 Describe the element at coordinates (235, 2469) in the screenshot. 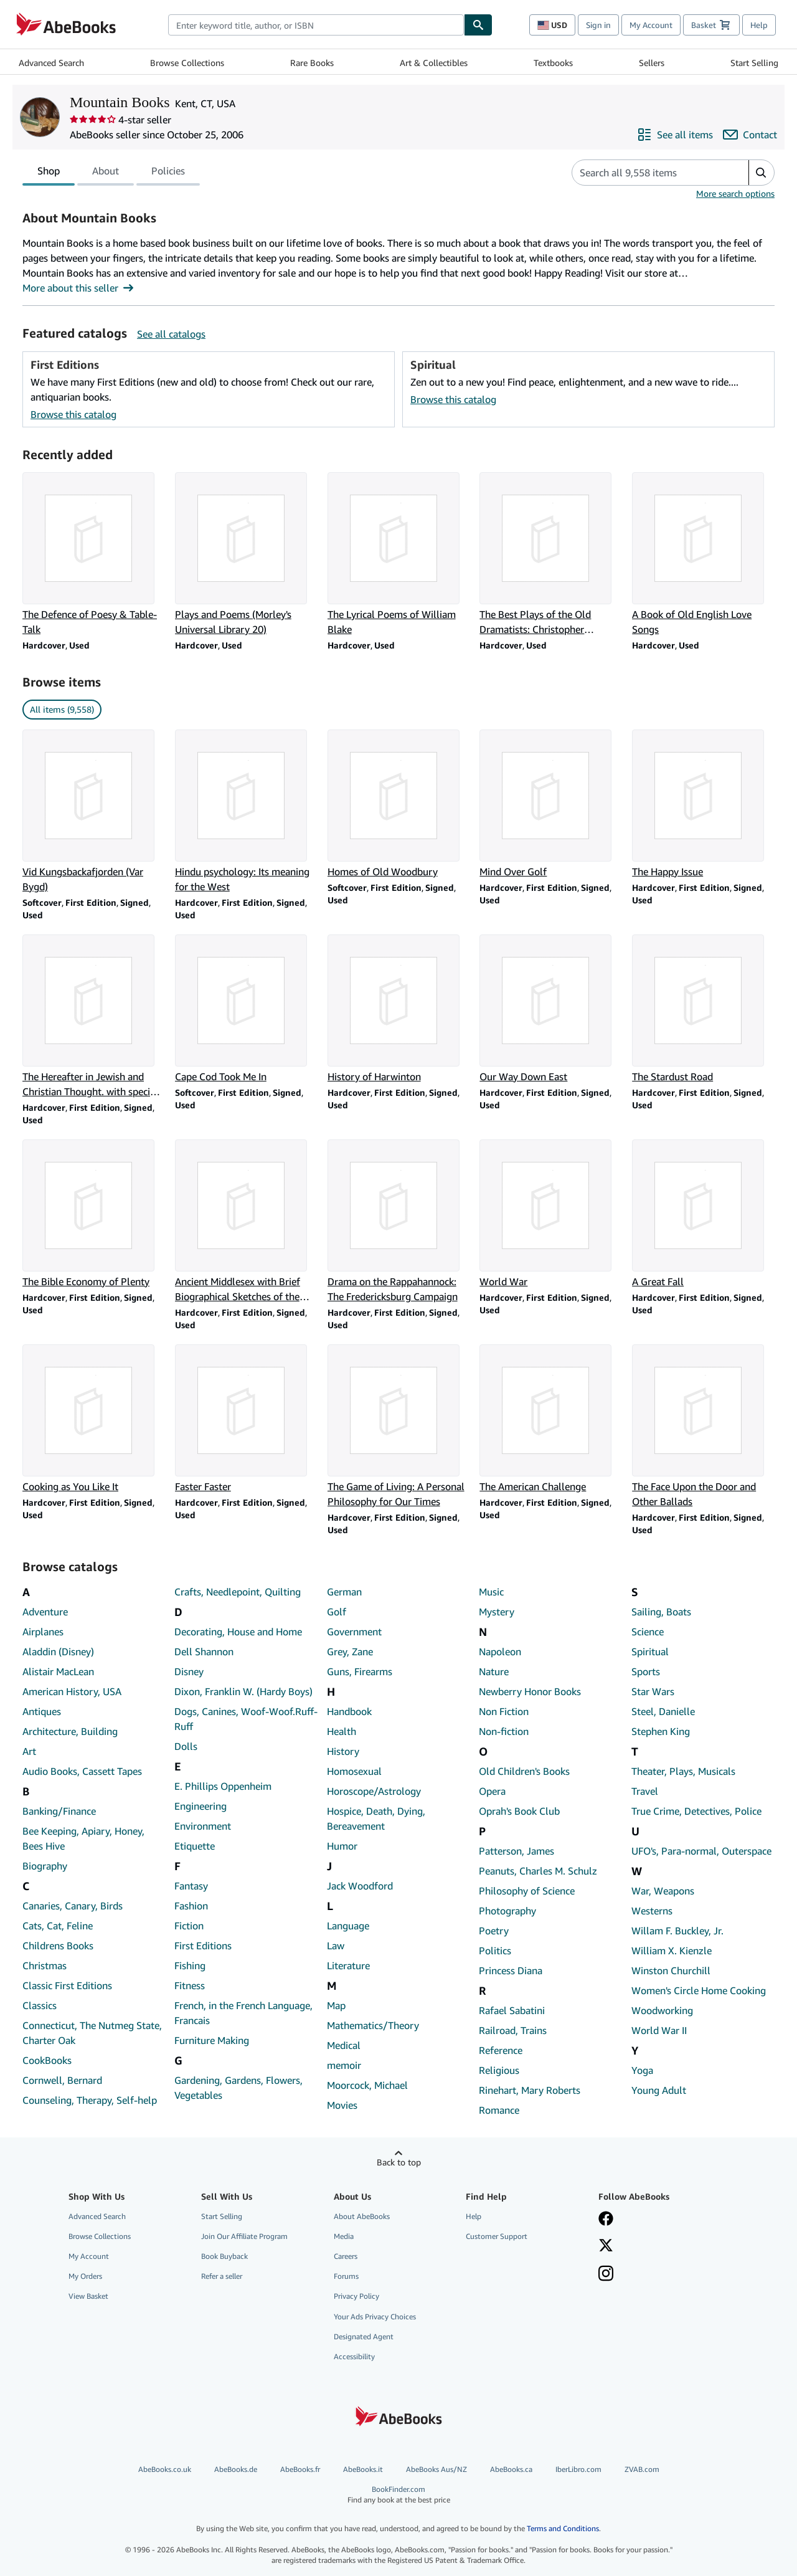

I see `AbeBooks.de` at that location.